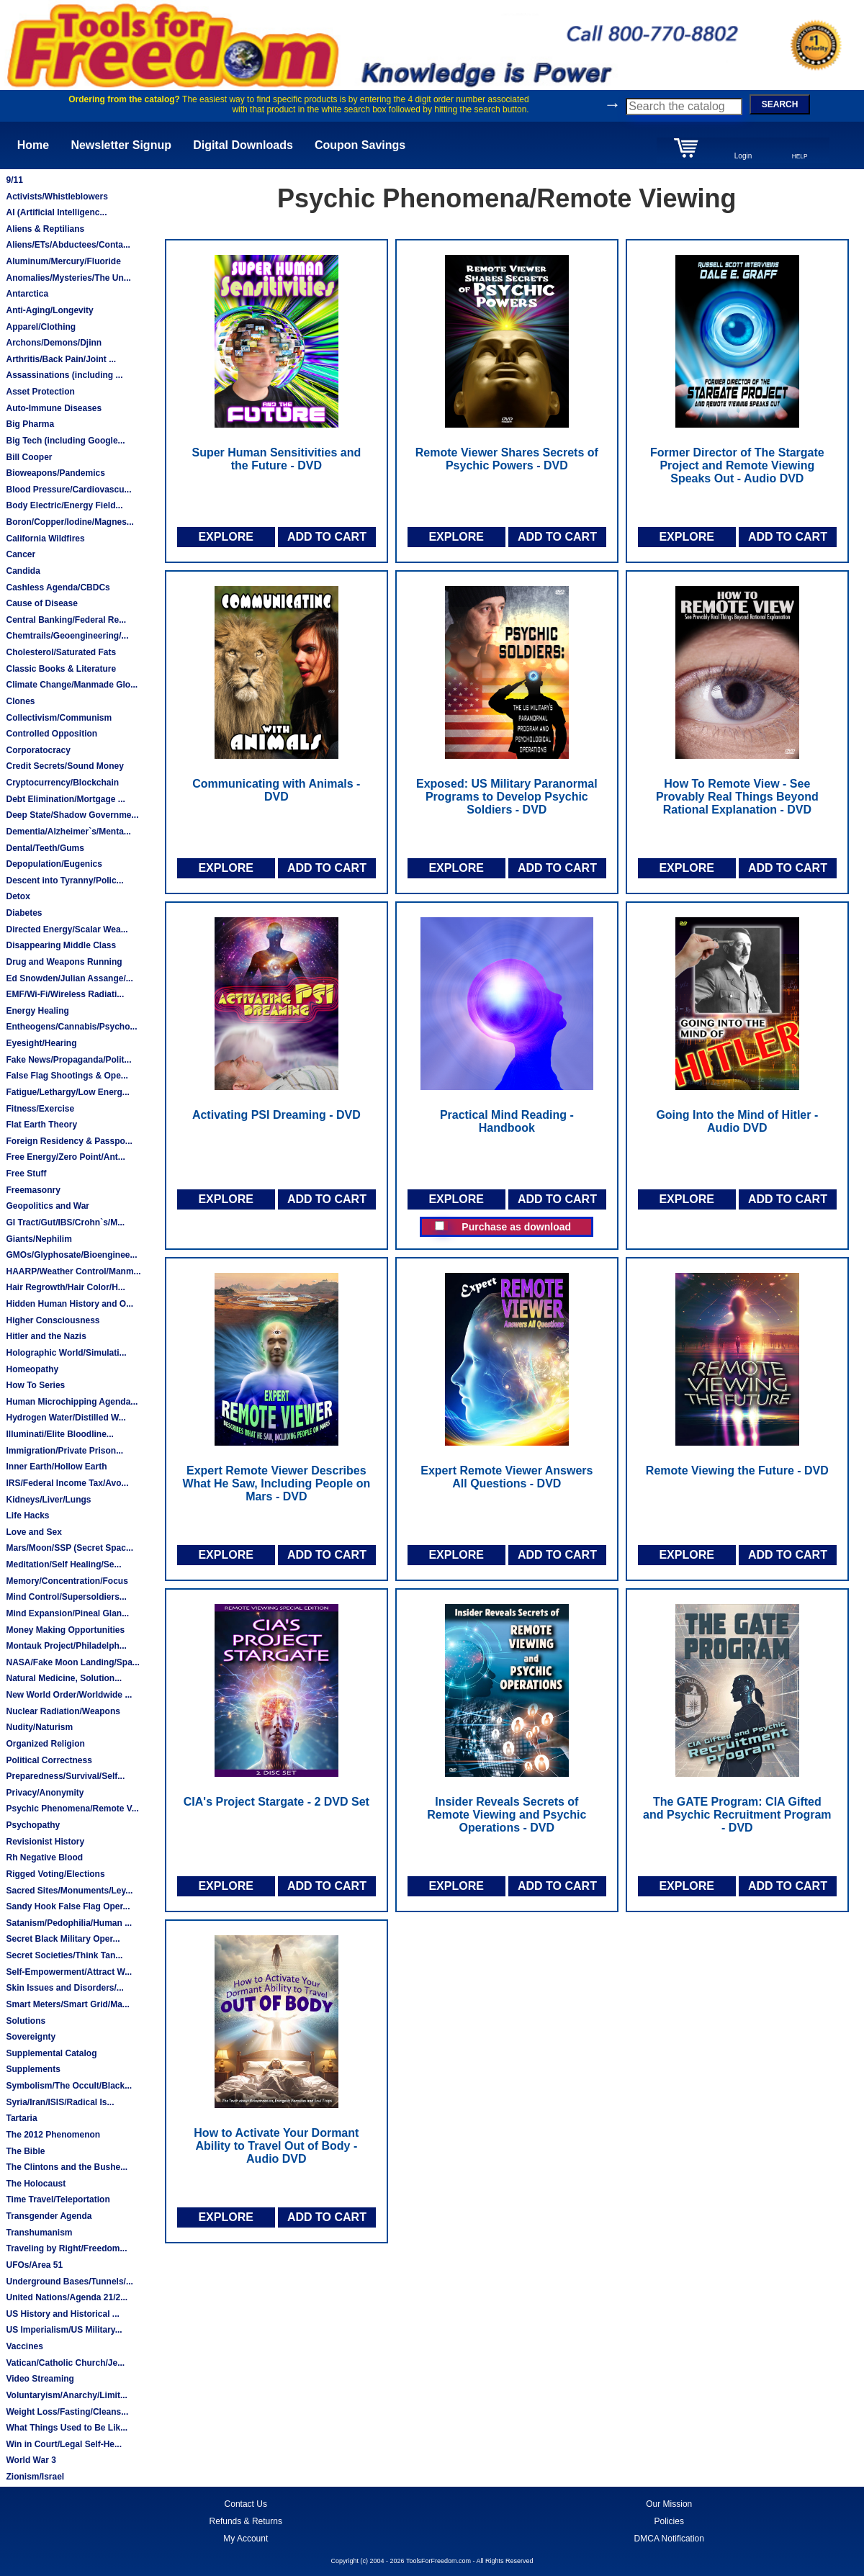 The height and width of the screenshot is (2576, 864). Describe the element at coordinates (73, 1271) in the screenshot. I see `HAARP/Weather Control/Manm...` at that location.